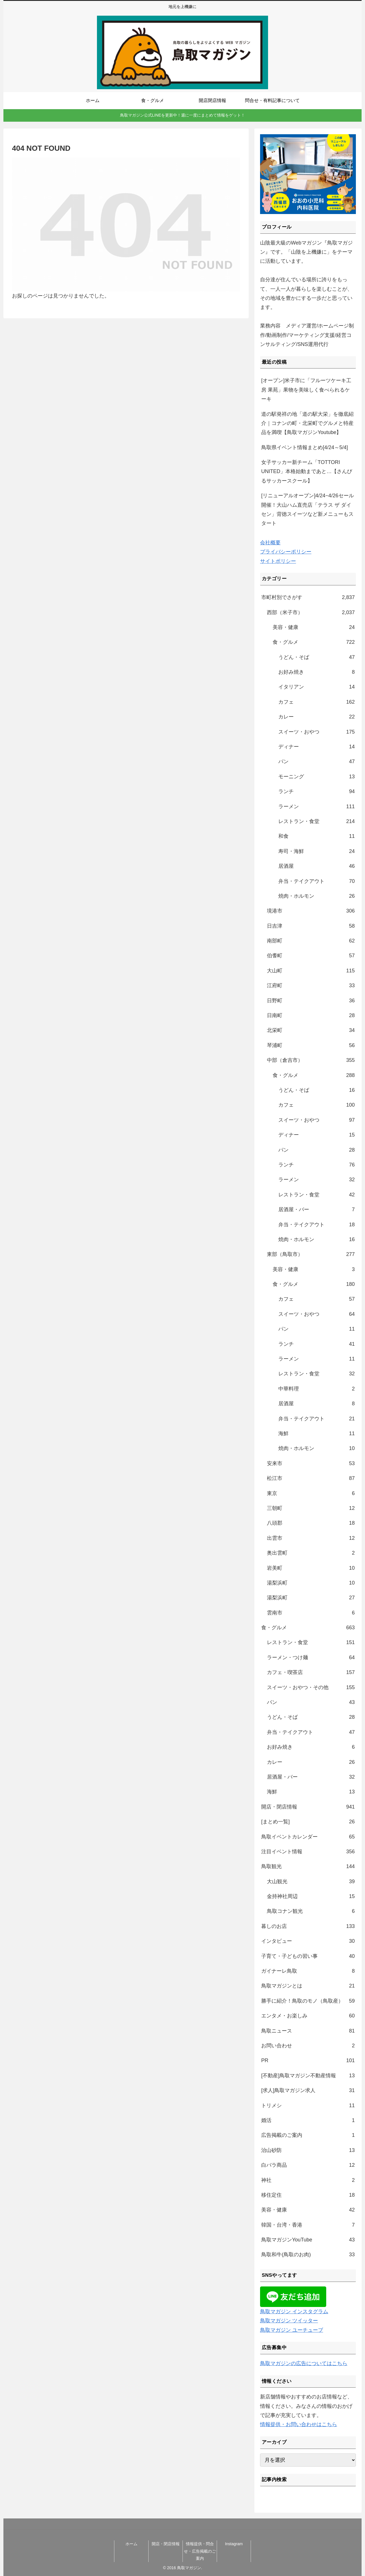  I want to click on 開店・閉店情報, so click(166, 2544).